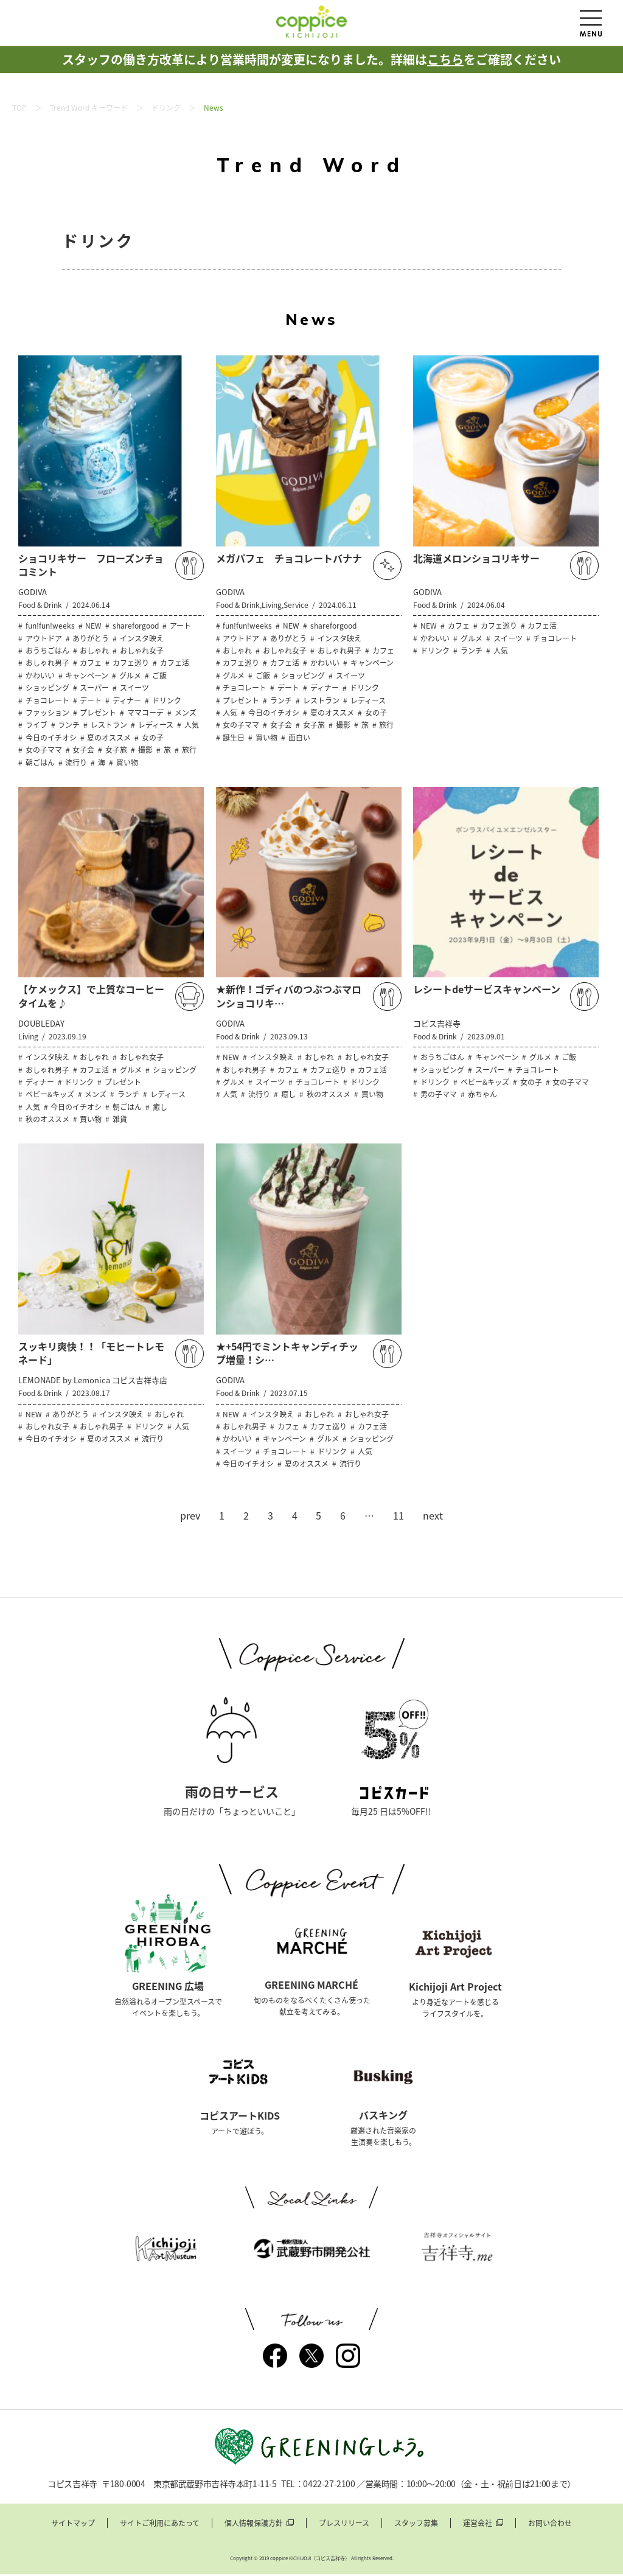  Describe the element at coordinates (398, 1515) in the screenshot. I see `11` at that location.